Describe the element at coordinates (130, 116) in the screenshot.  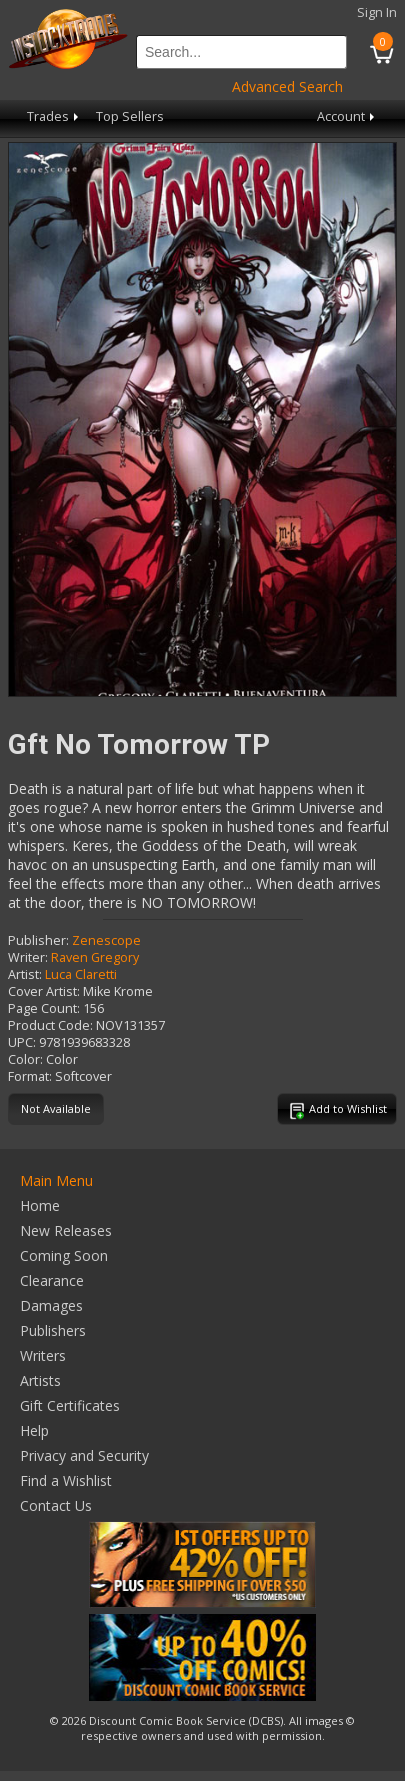
I see `Top Sellers` at that location.